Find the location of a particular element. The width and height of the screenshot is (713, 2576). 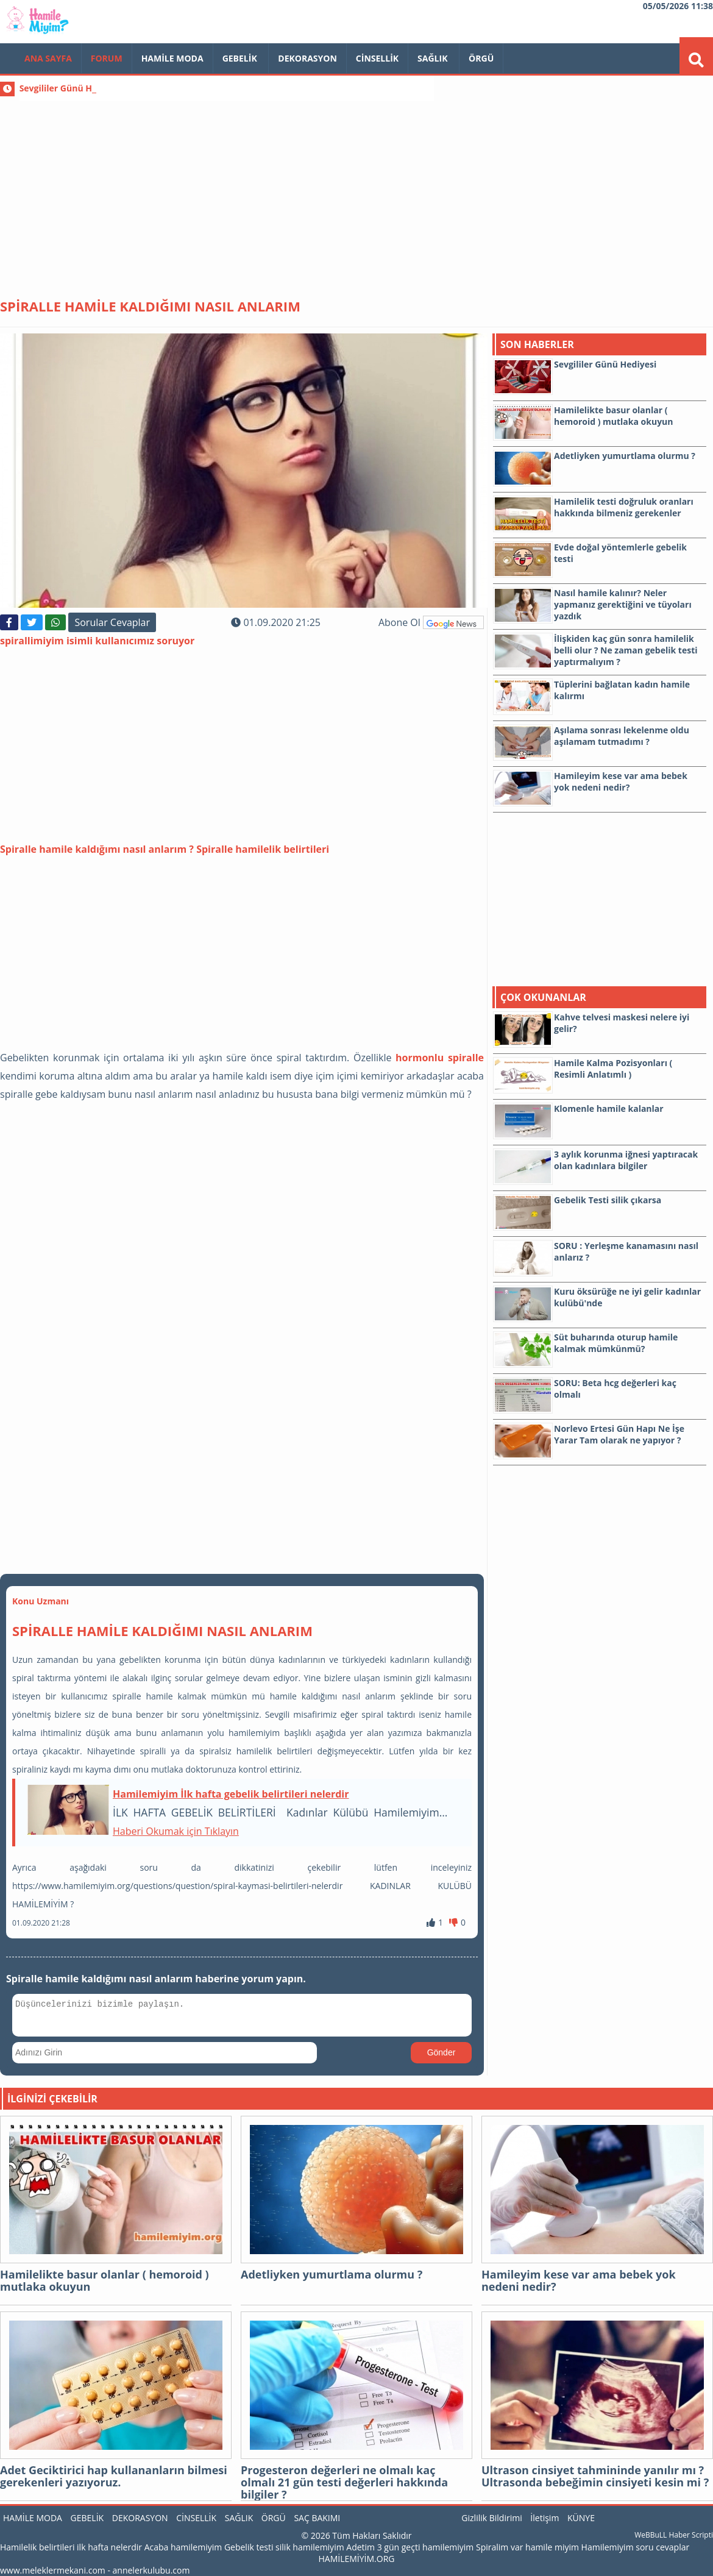

Nasıl hamile kalınır? Neler yapmanız gerektiğini ve tüyoları yazdık is located at coordinates (623, 604).